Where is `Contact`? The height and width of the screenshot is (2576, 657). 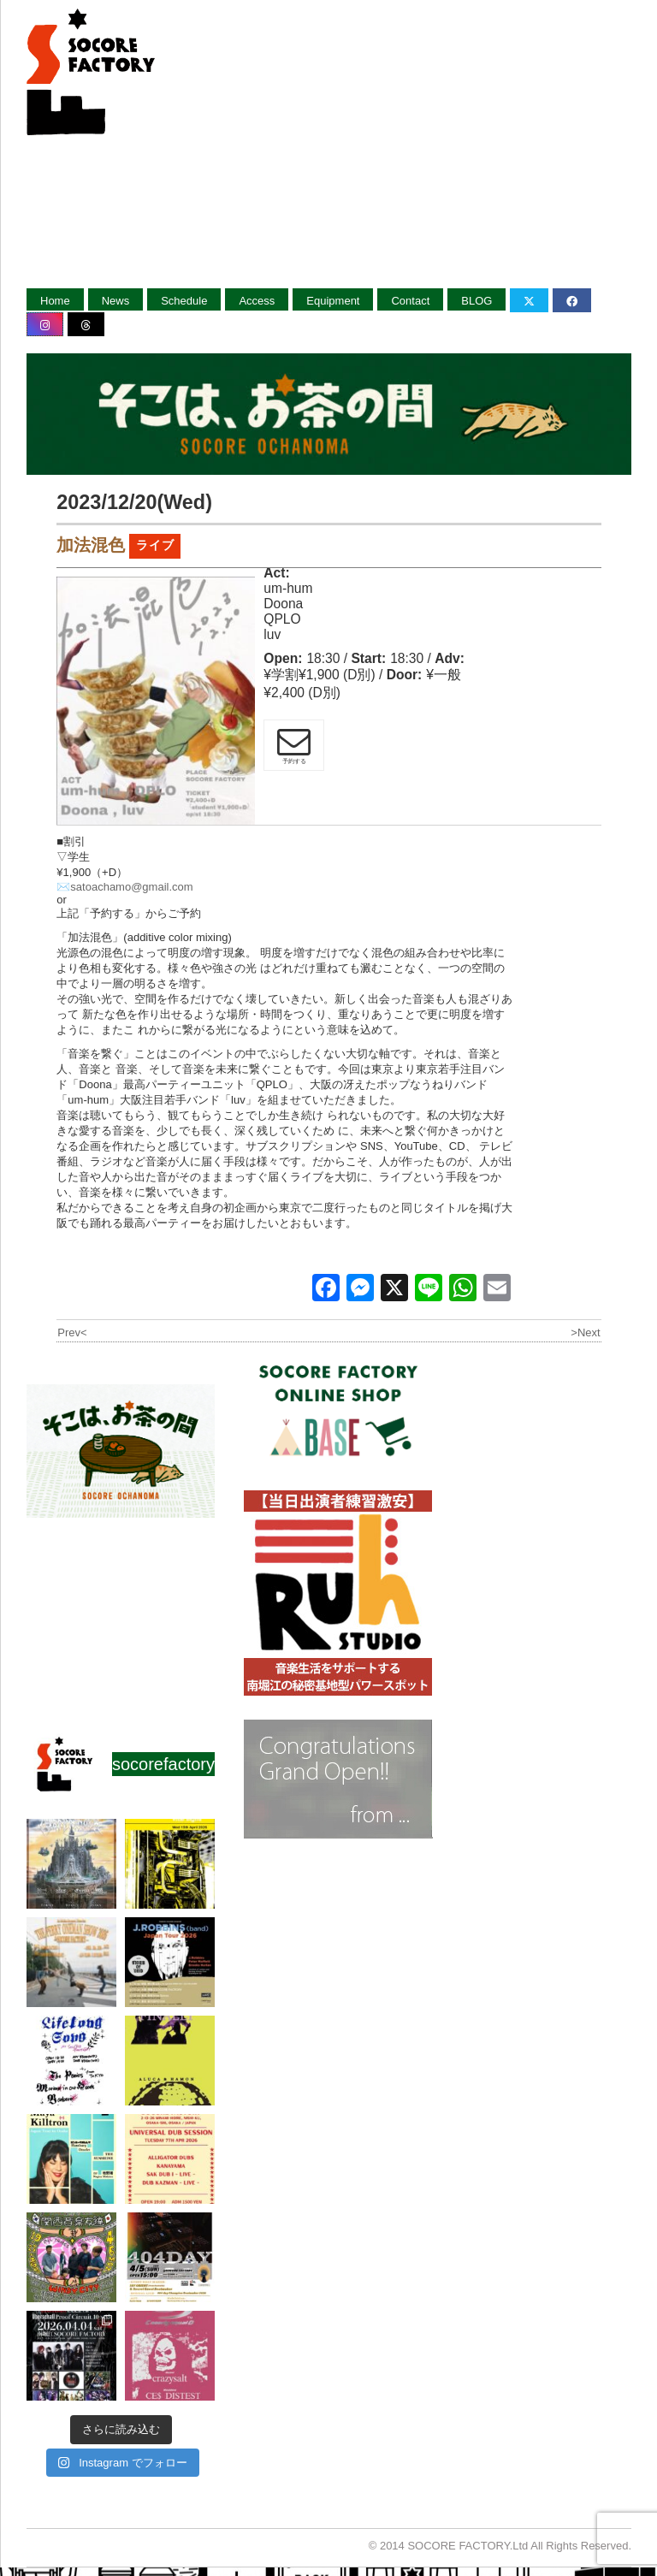 Contact is located at coordinates (410, 300).